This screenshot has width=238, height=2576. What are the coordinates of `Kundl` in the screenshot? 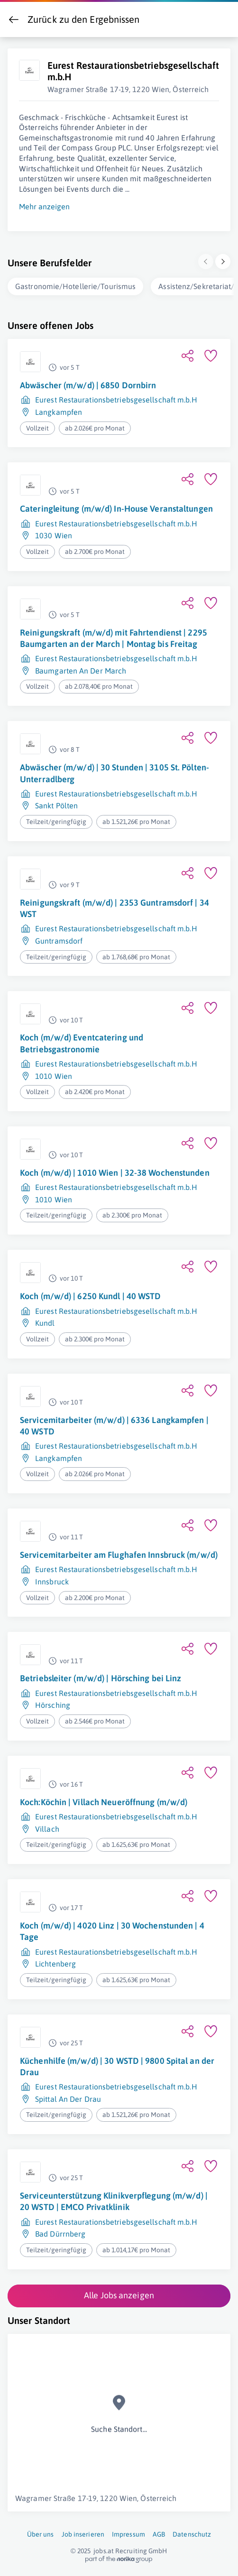 It's located at (45, 1321).